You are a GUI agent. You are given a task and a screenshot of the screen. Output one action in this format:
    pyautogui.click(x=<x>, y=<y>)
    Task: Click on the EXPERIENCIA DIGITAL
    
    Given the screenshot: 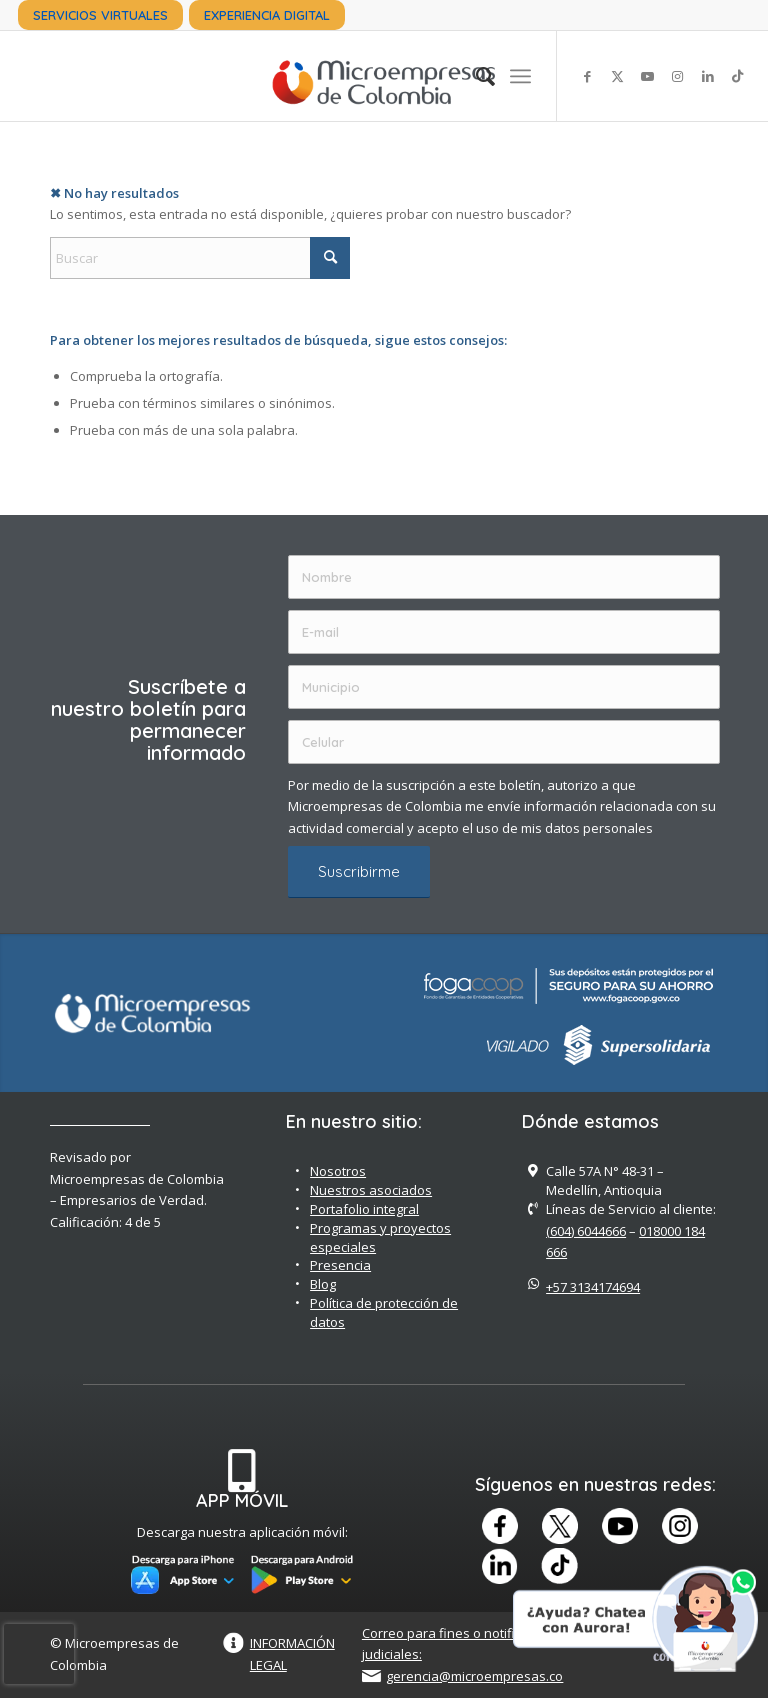 What is the action you would take?
    pyautogui.click(x=267, y=15)
    